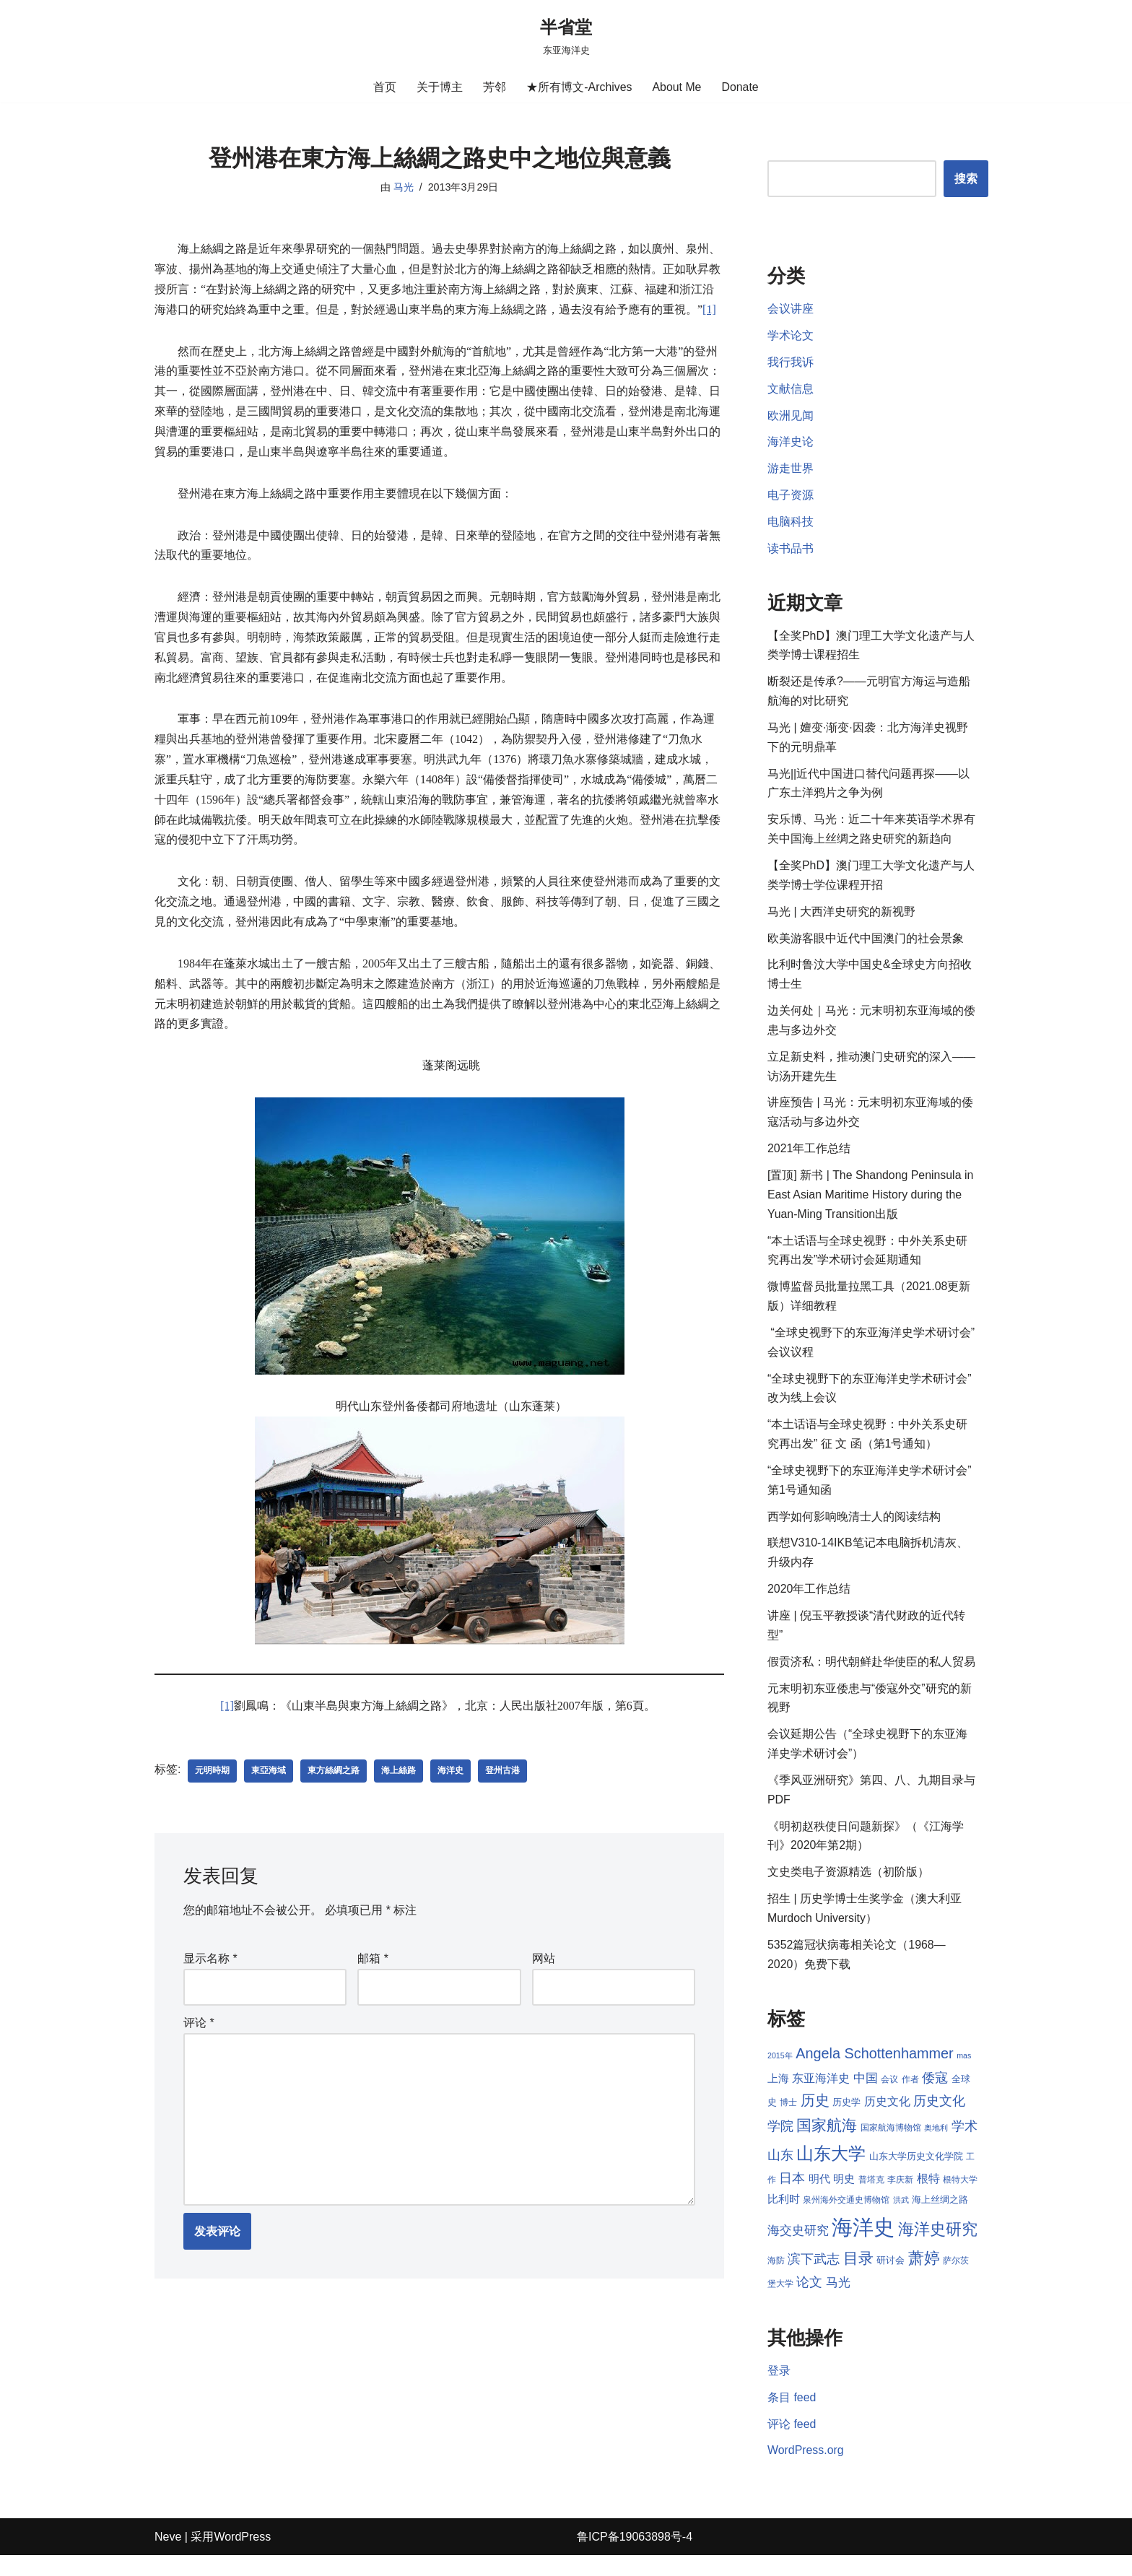 Image resolution: width=1132 pixels, height=2576 pixels. What do you see at coordinates (403, 187) in the screenshot?
I see `马光` at bounding box center [403, 187].